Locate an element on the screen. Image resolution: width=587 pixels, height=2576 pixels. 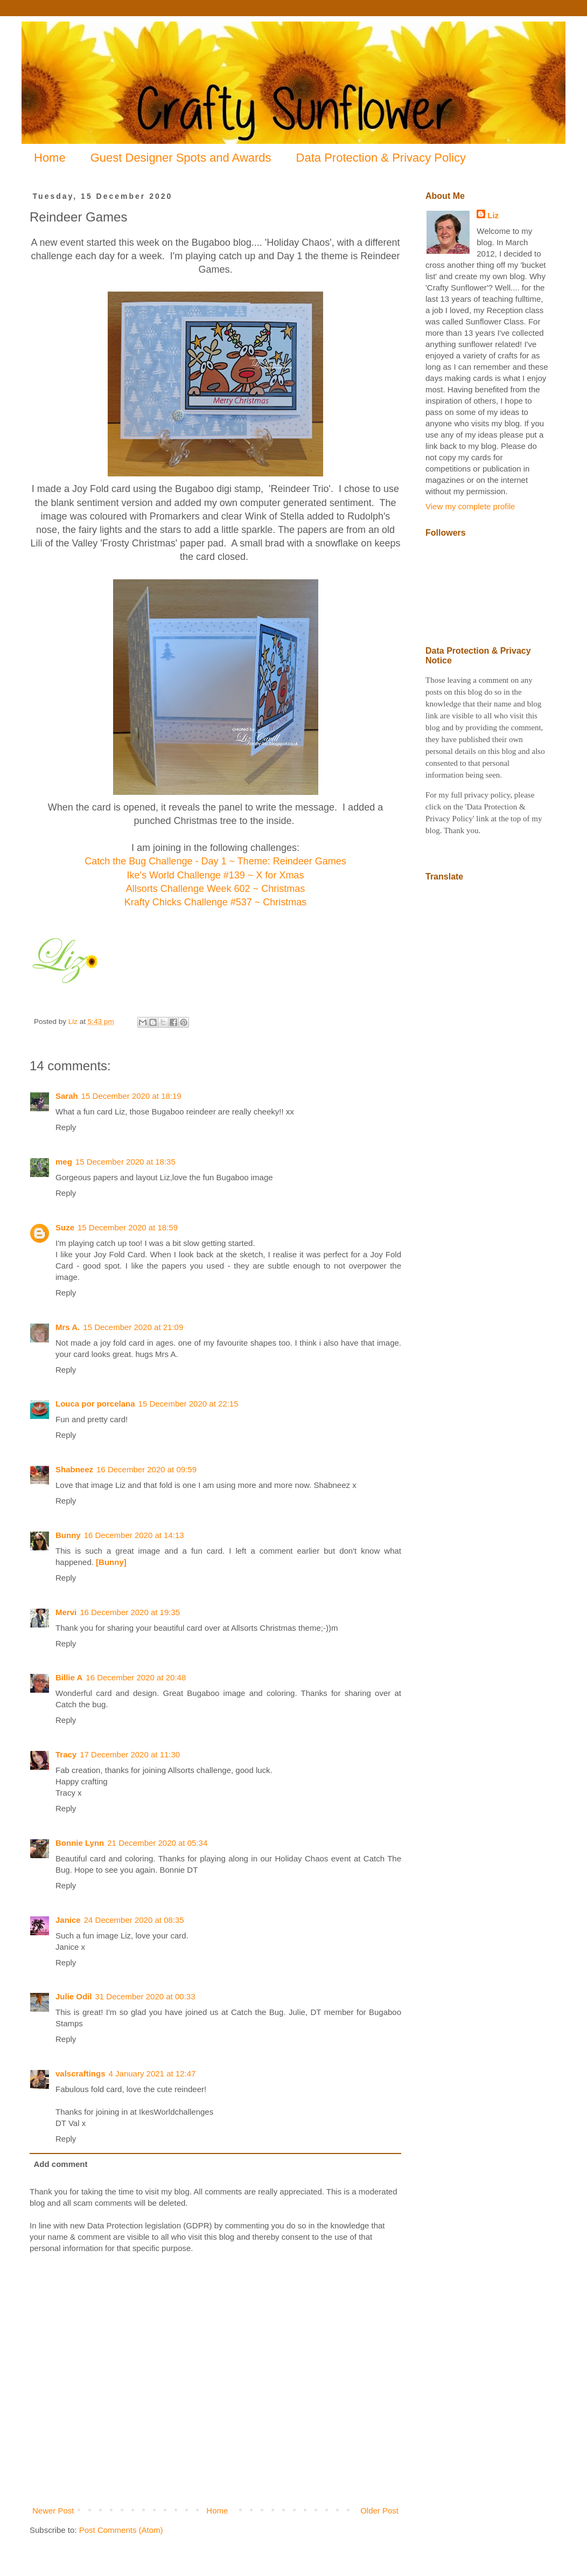
15 December 2020 at 18:19 is located at coordinates (131, 1095).